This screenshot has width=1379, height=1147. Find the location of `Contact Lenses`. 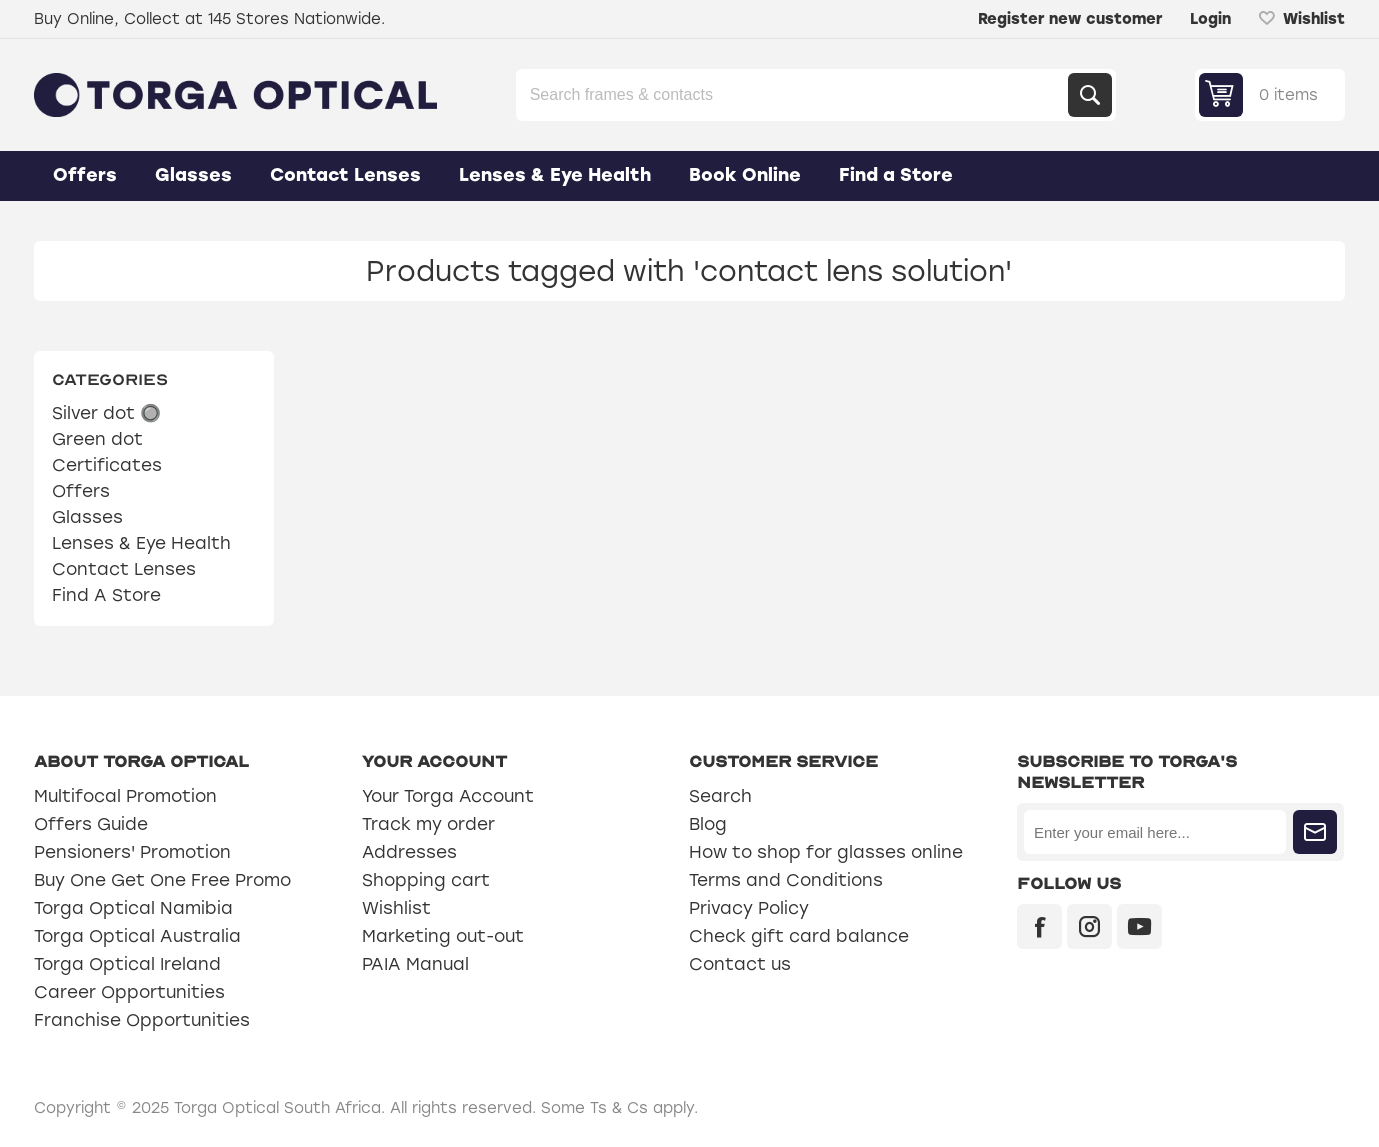

Contact Lenses is located at coordinates (124, 569).